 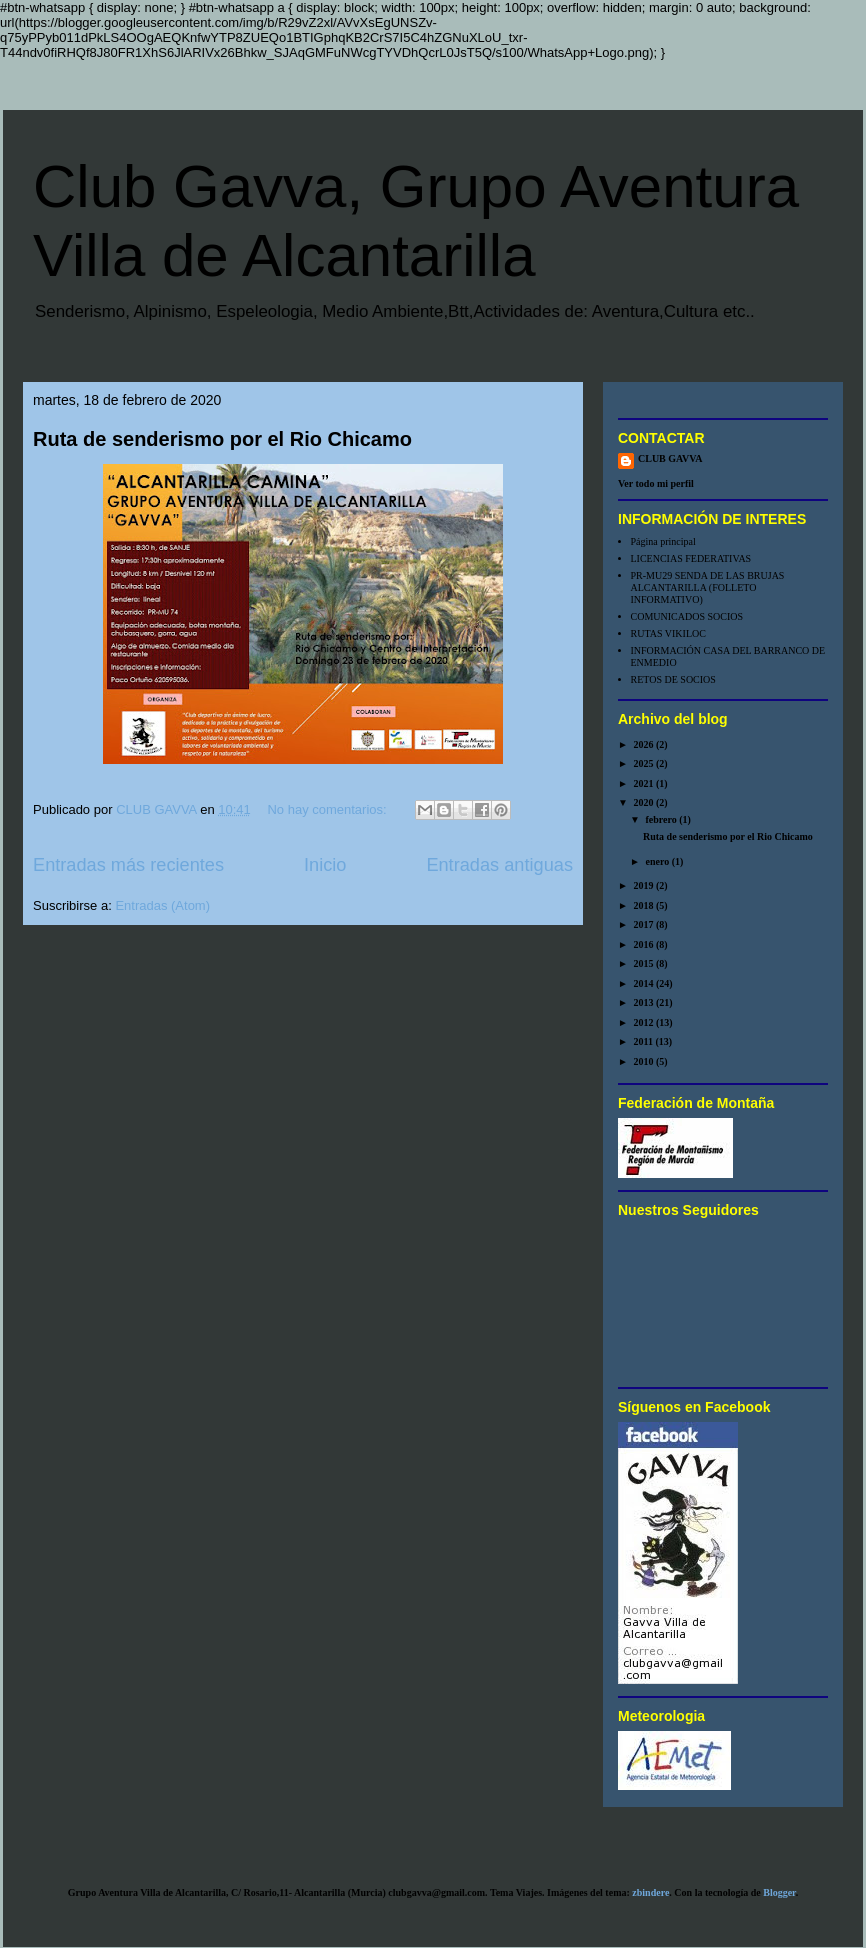 What do you see at coordinates (779, 1892) in the screenshot?
I see `Blogger` at bounding box center [779, 1892].